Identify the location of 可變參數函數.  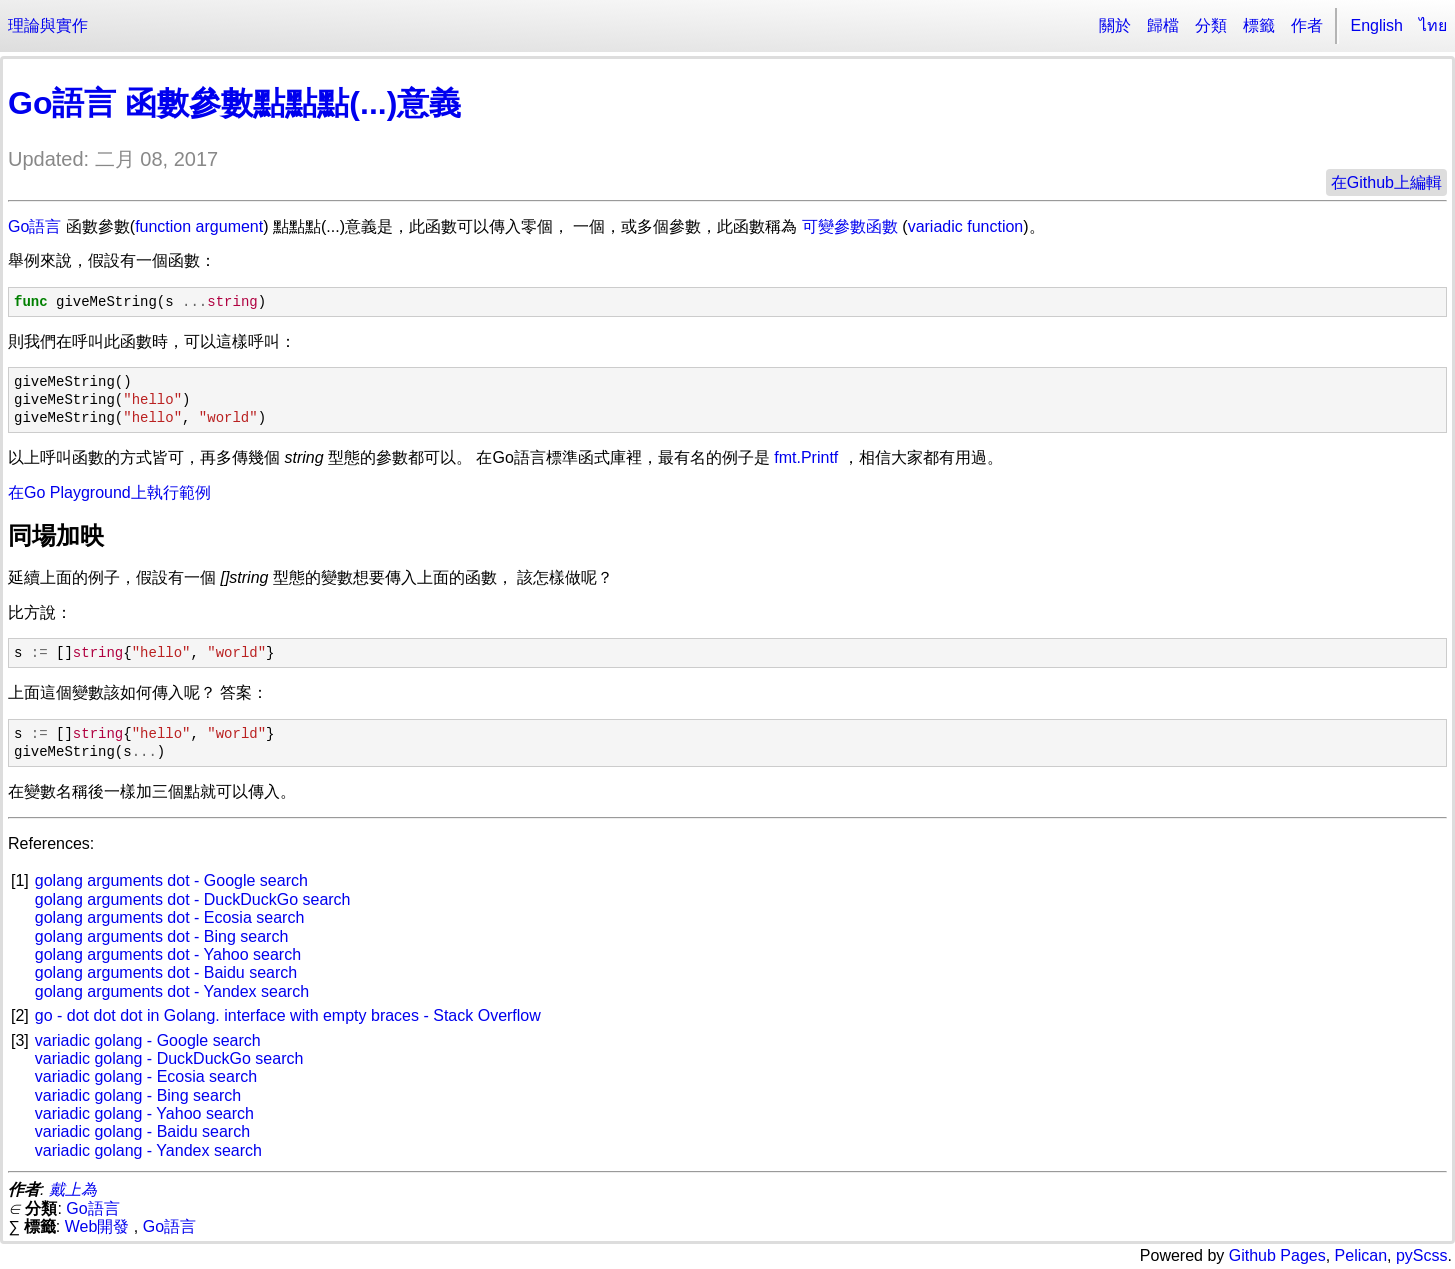
(850, 226).